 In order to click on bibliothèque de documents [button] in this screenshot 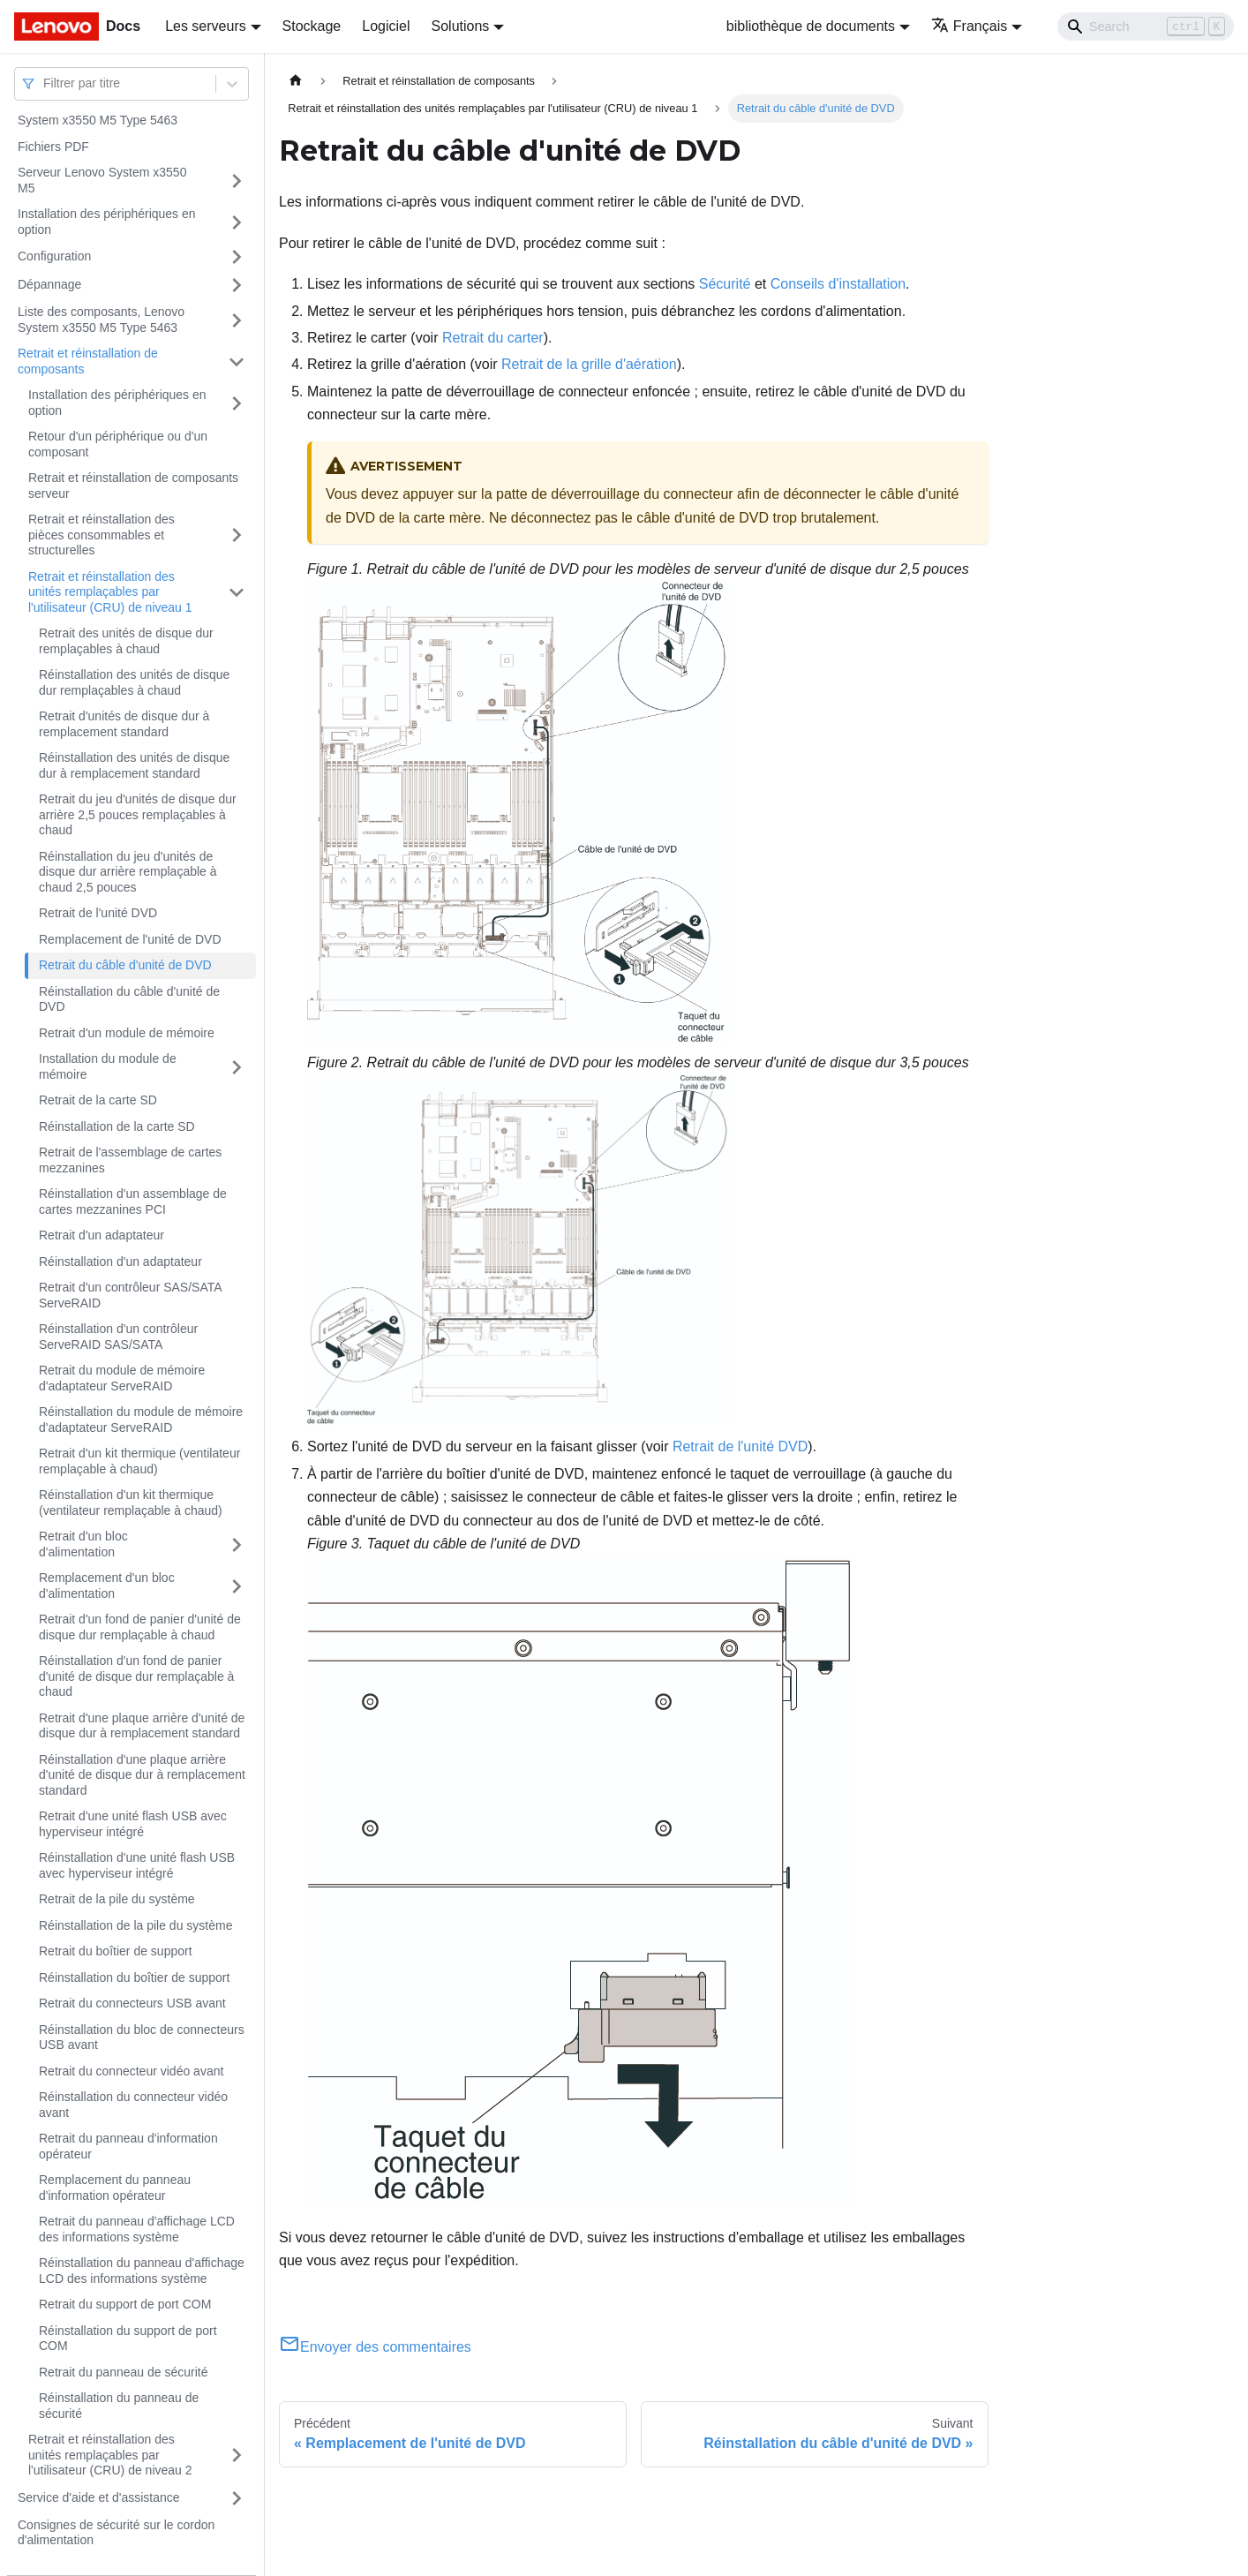, I will do `click(810, 26)`.